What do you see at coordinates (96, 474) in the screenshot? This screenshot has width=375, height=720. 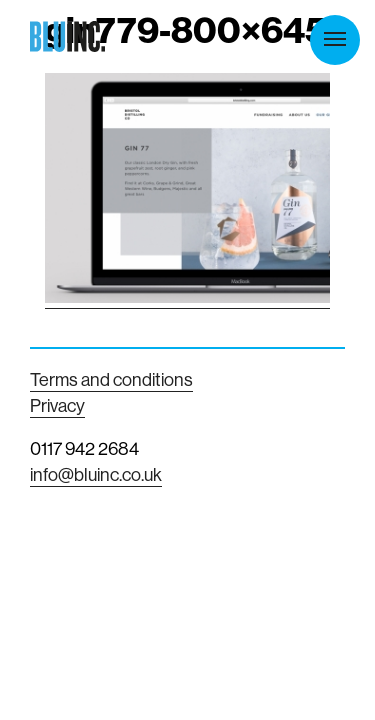 I see `info@bluinc.co.uk` at bounding box center [96, 474].